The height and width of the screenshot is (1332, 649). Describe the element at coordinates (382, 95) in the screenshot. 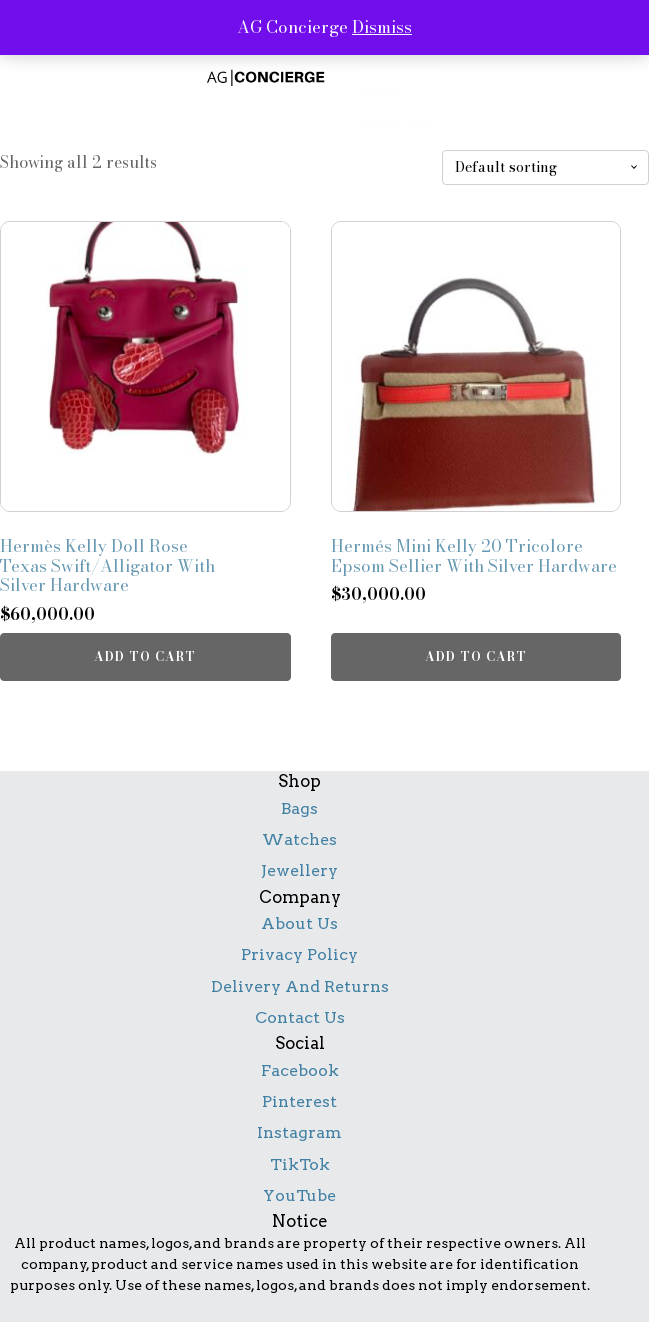

I see `shop` at that location.